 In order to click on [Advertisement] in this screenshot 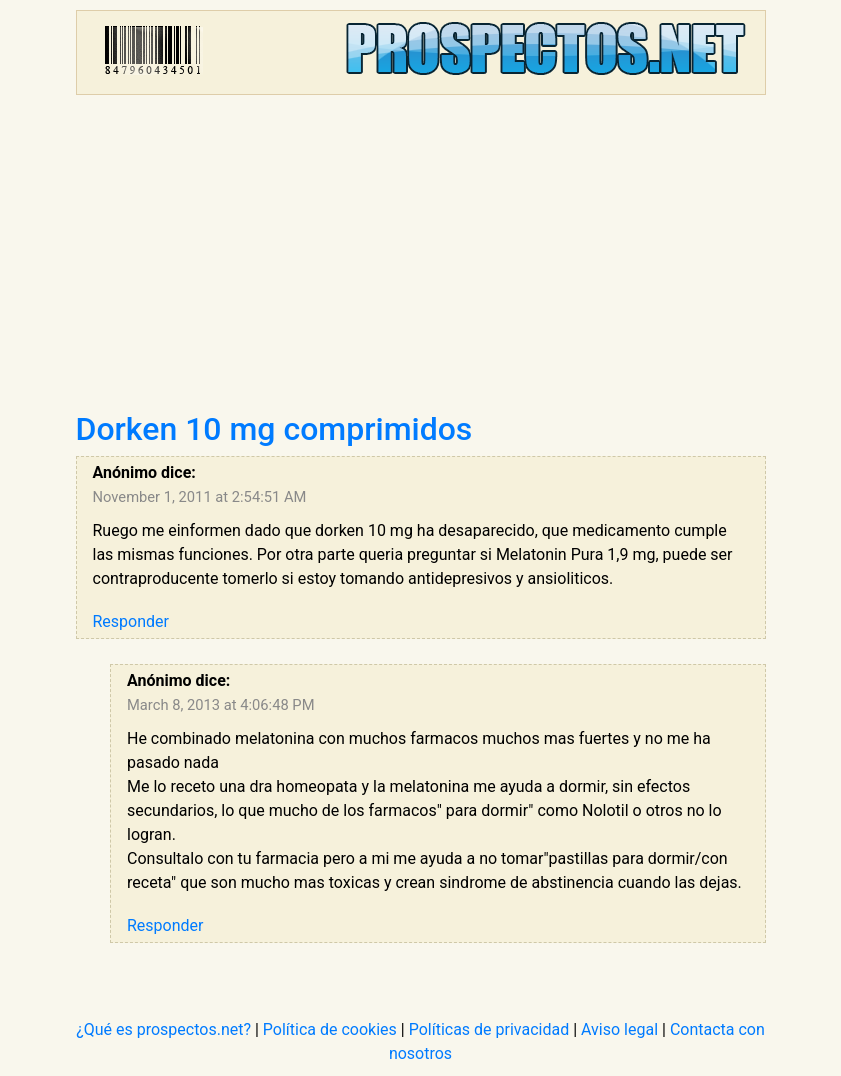, I will do `click(421, 260)`.